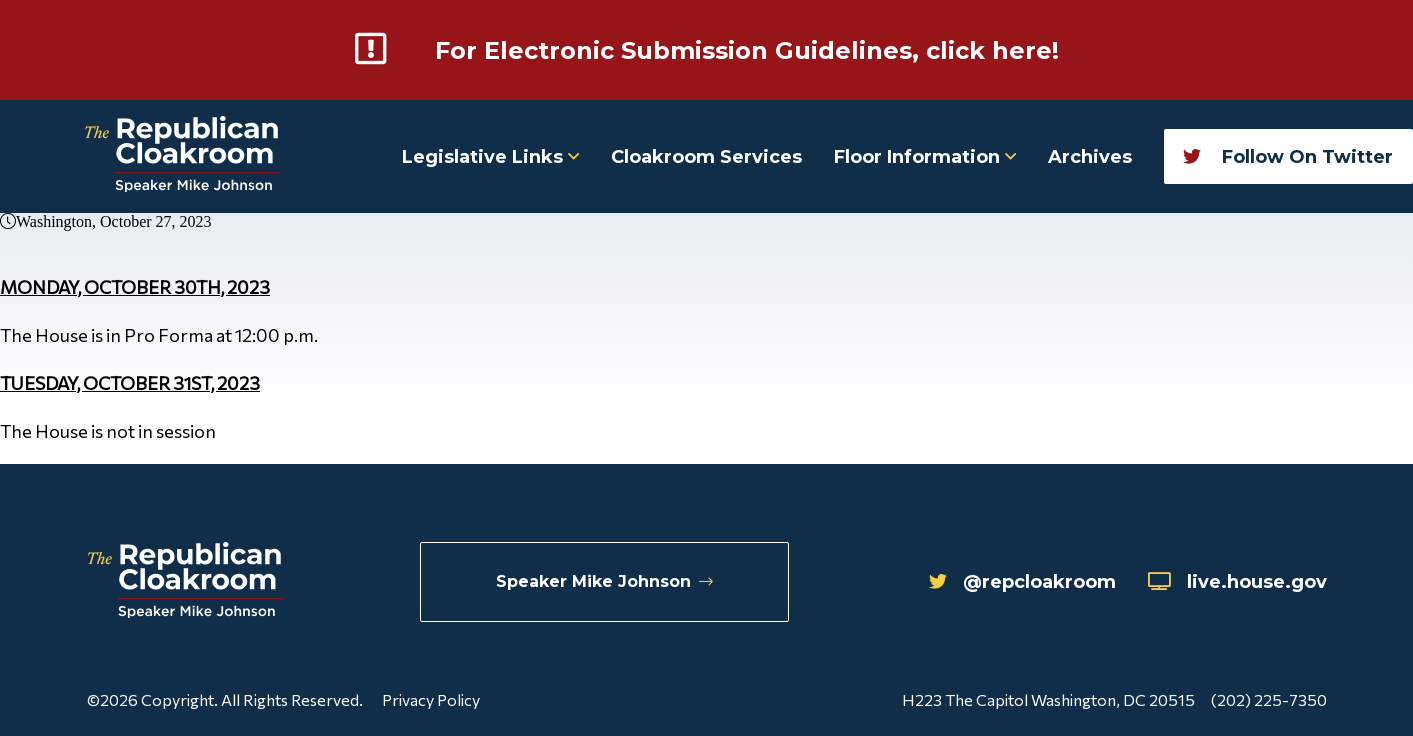 This screenshot has height=736, width=1413. What do you see at coordinates (1022, 582) in the screenshot?
I see `@repcloakroom` at bounding box center [1022, 582].